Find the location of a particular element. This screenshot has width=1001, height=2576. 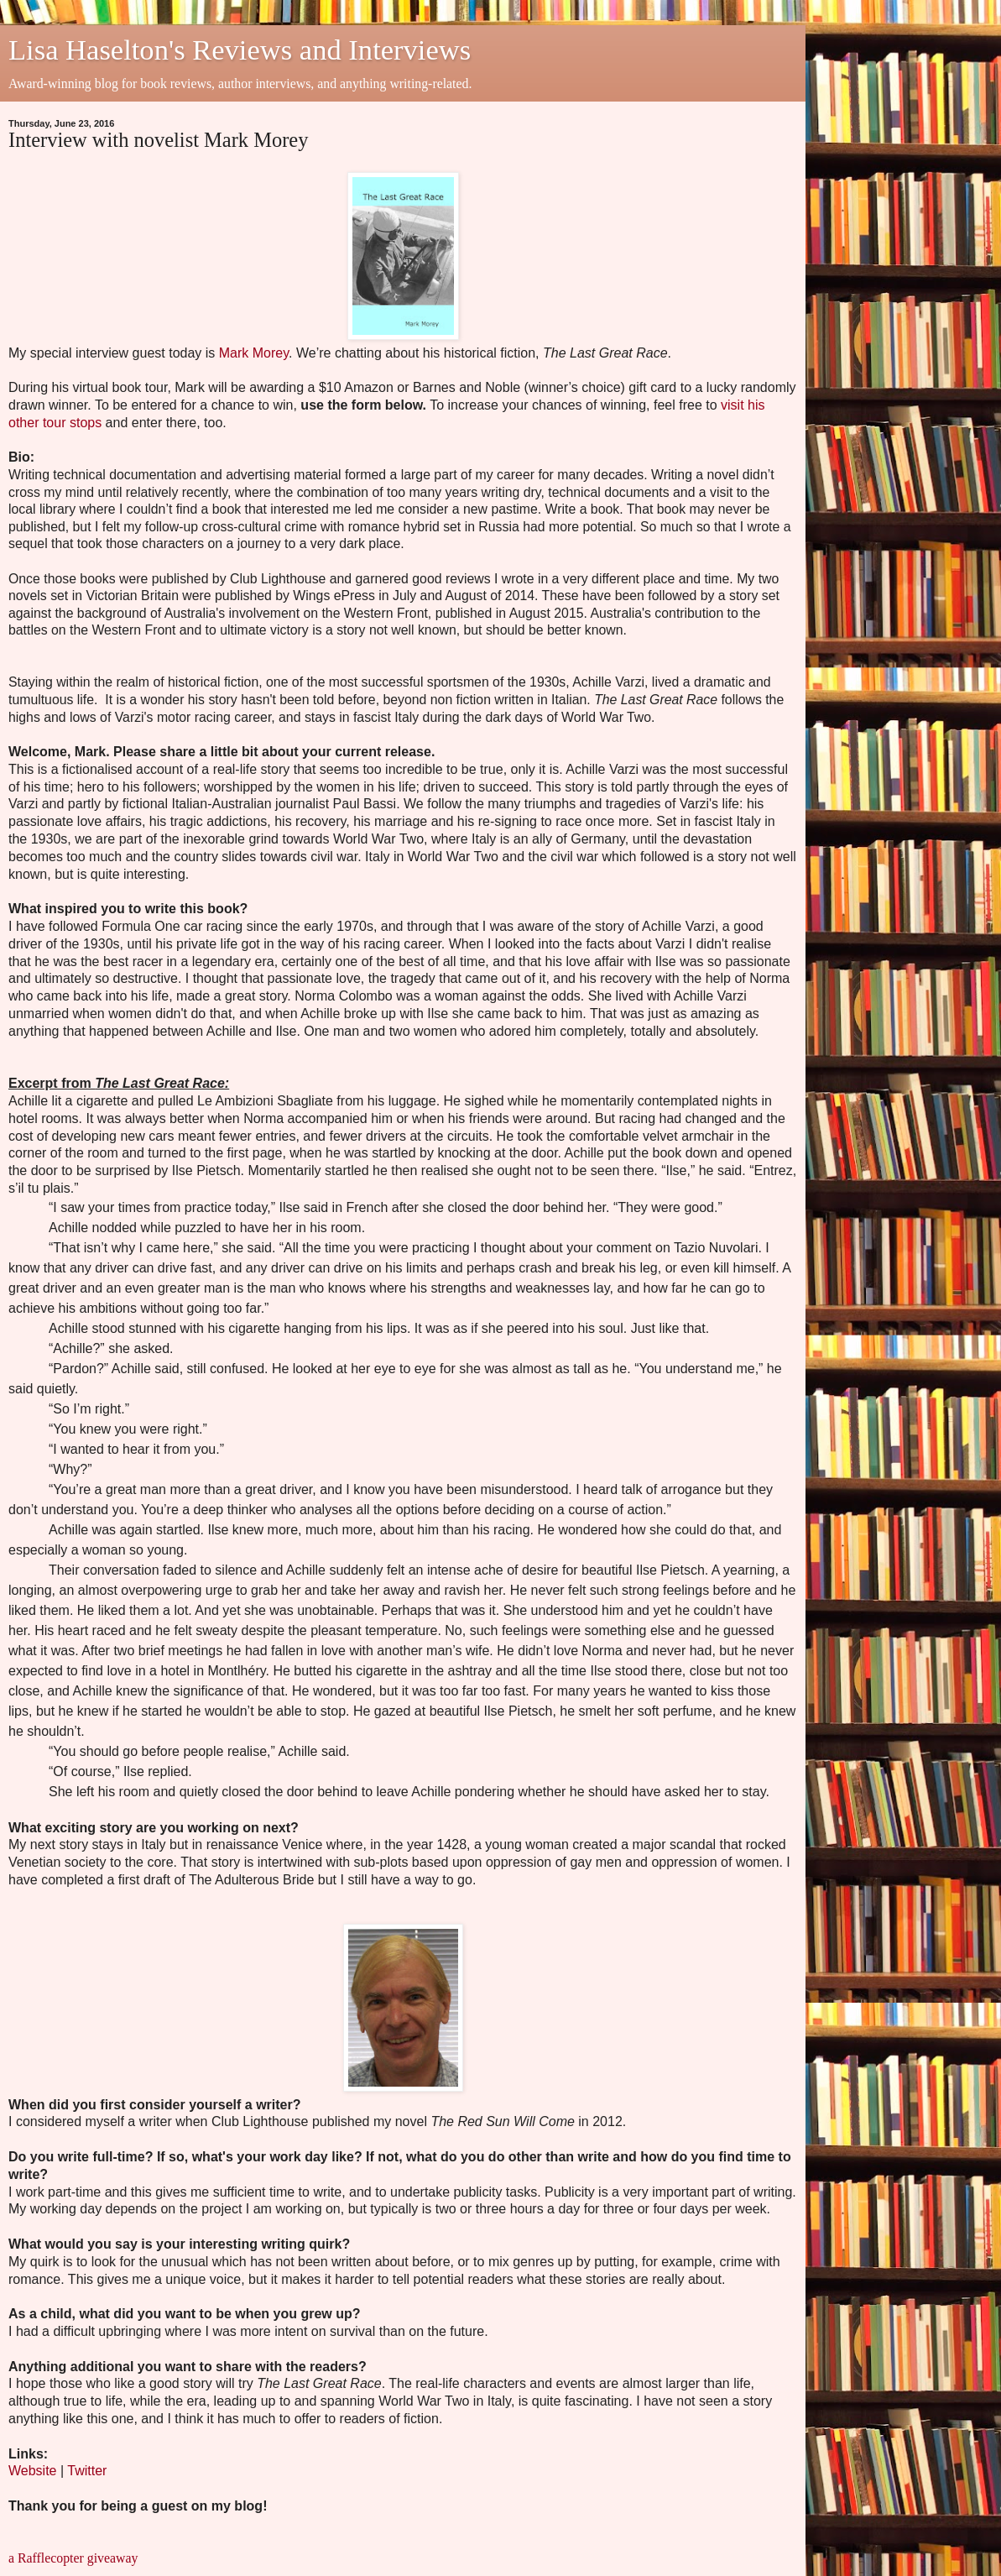

Twitter is located at coordinates (89, 2471).